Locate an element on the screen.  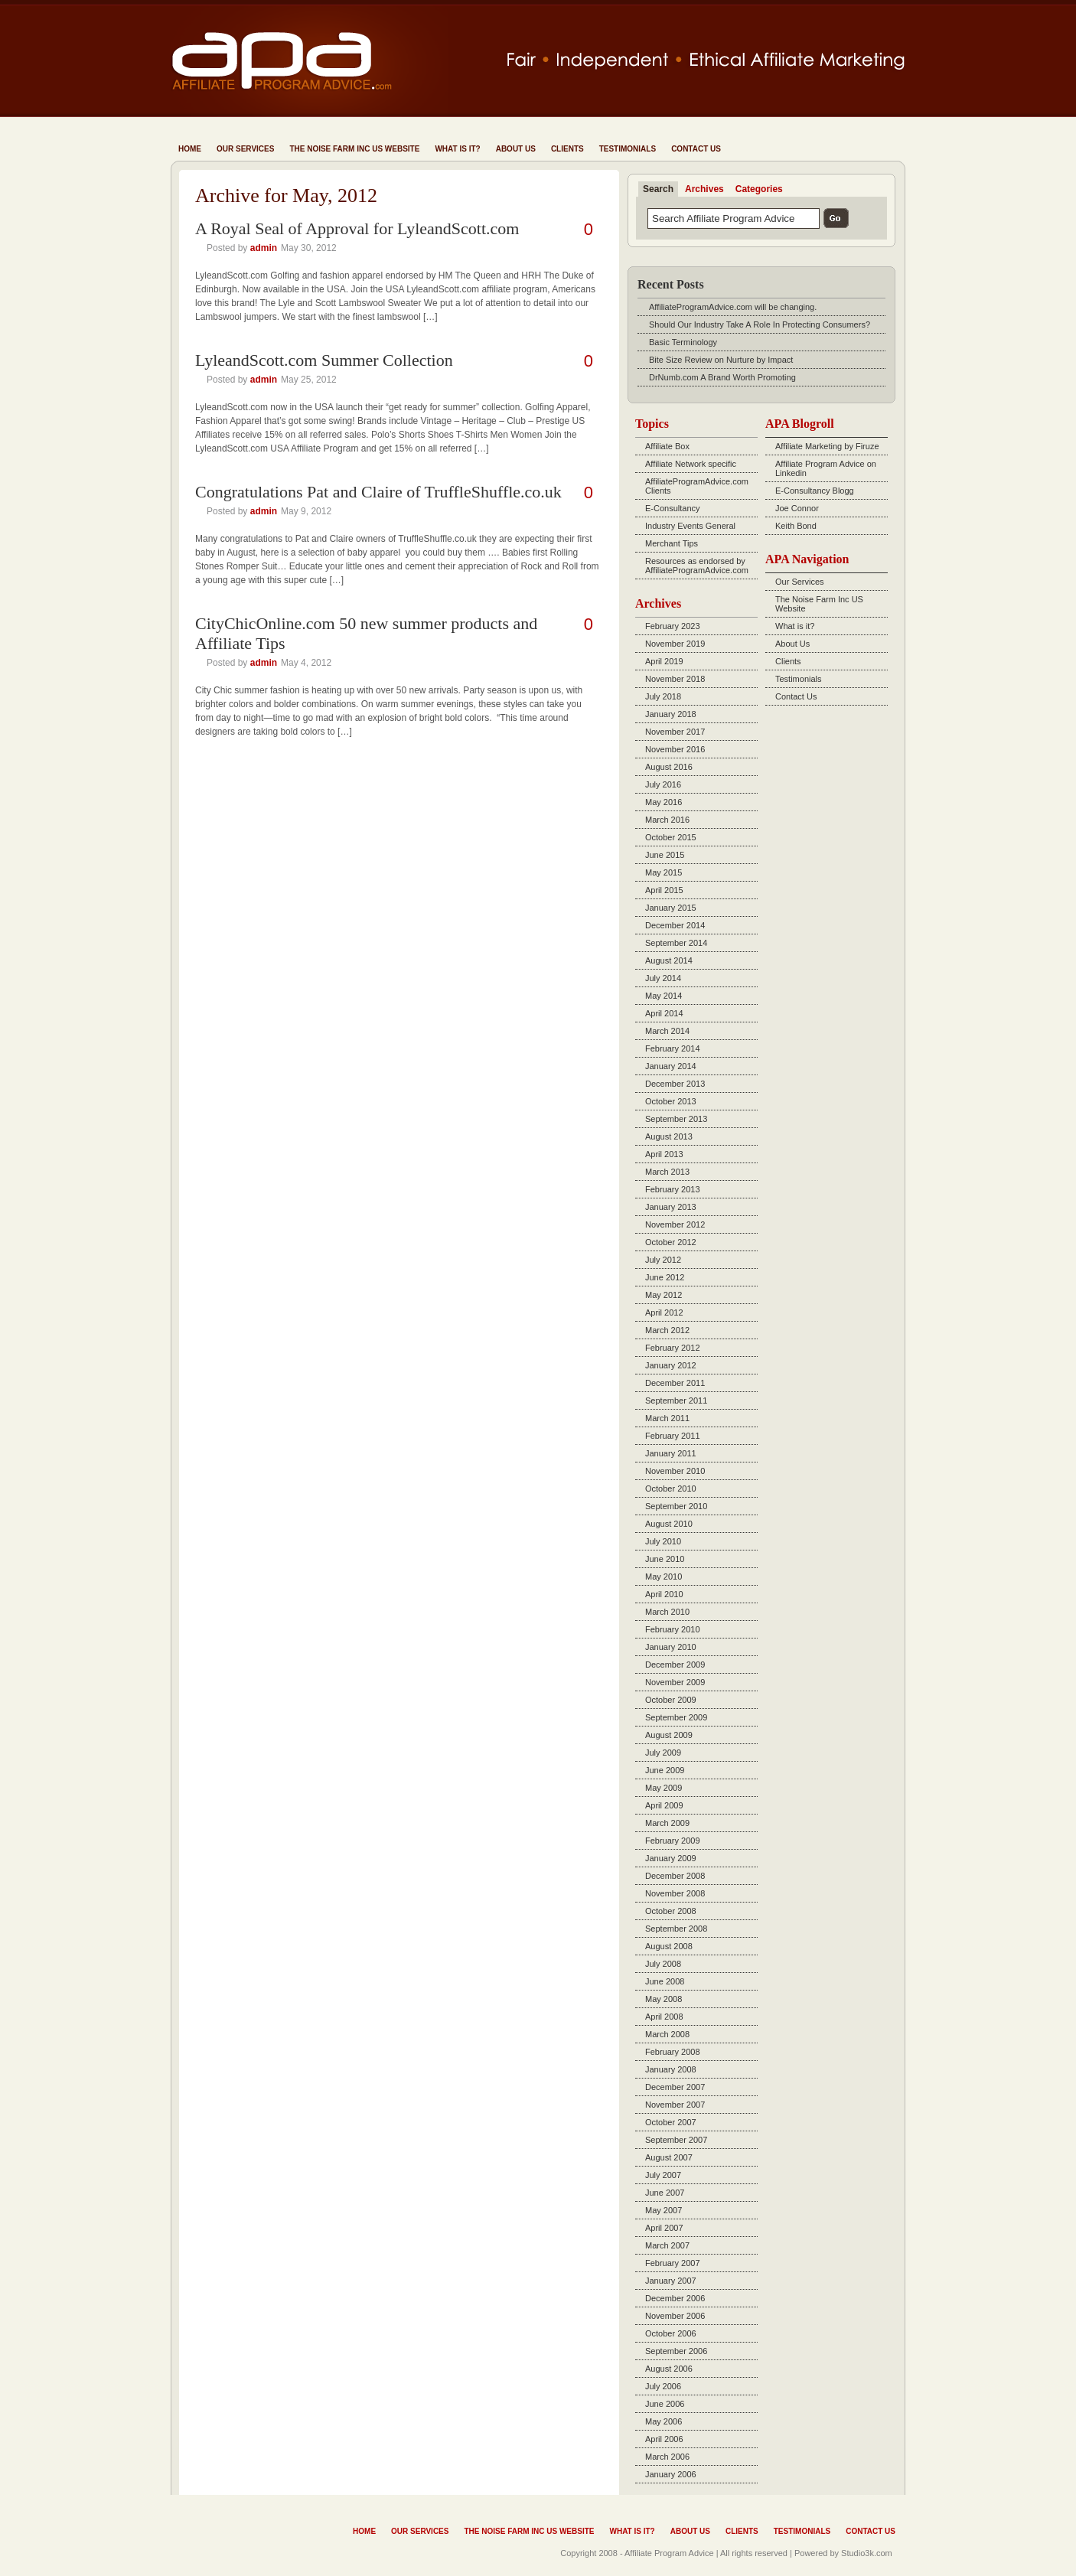
March 2016 is located at coordinates (667, 819).